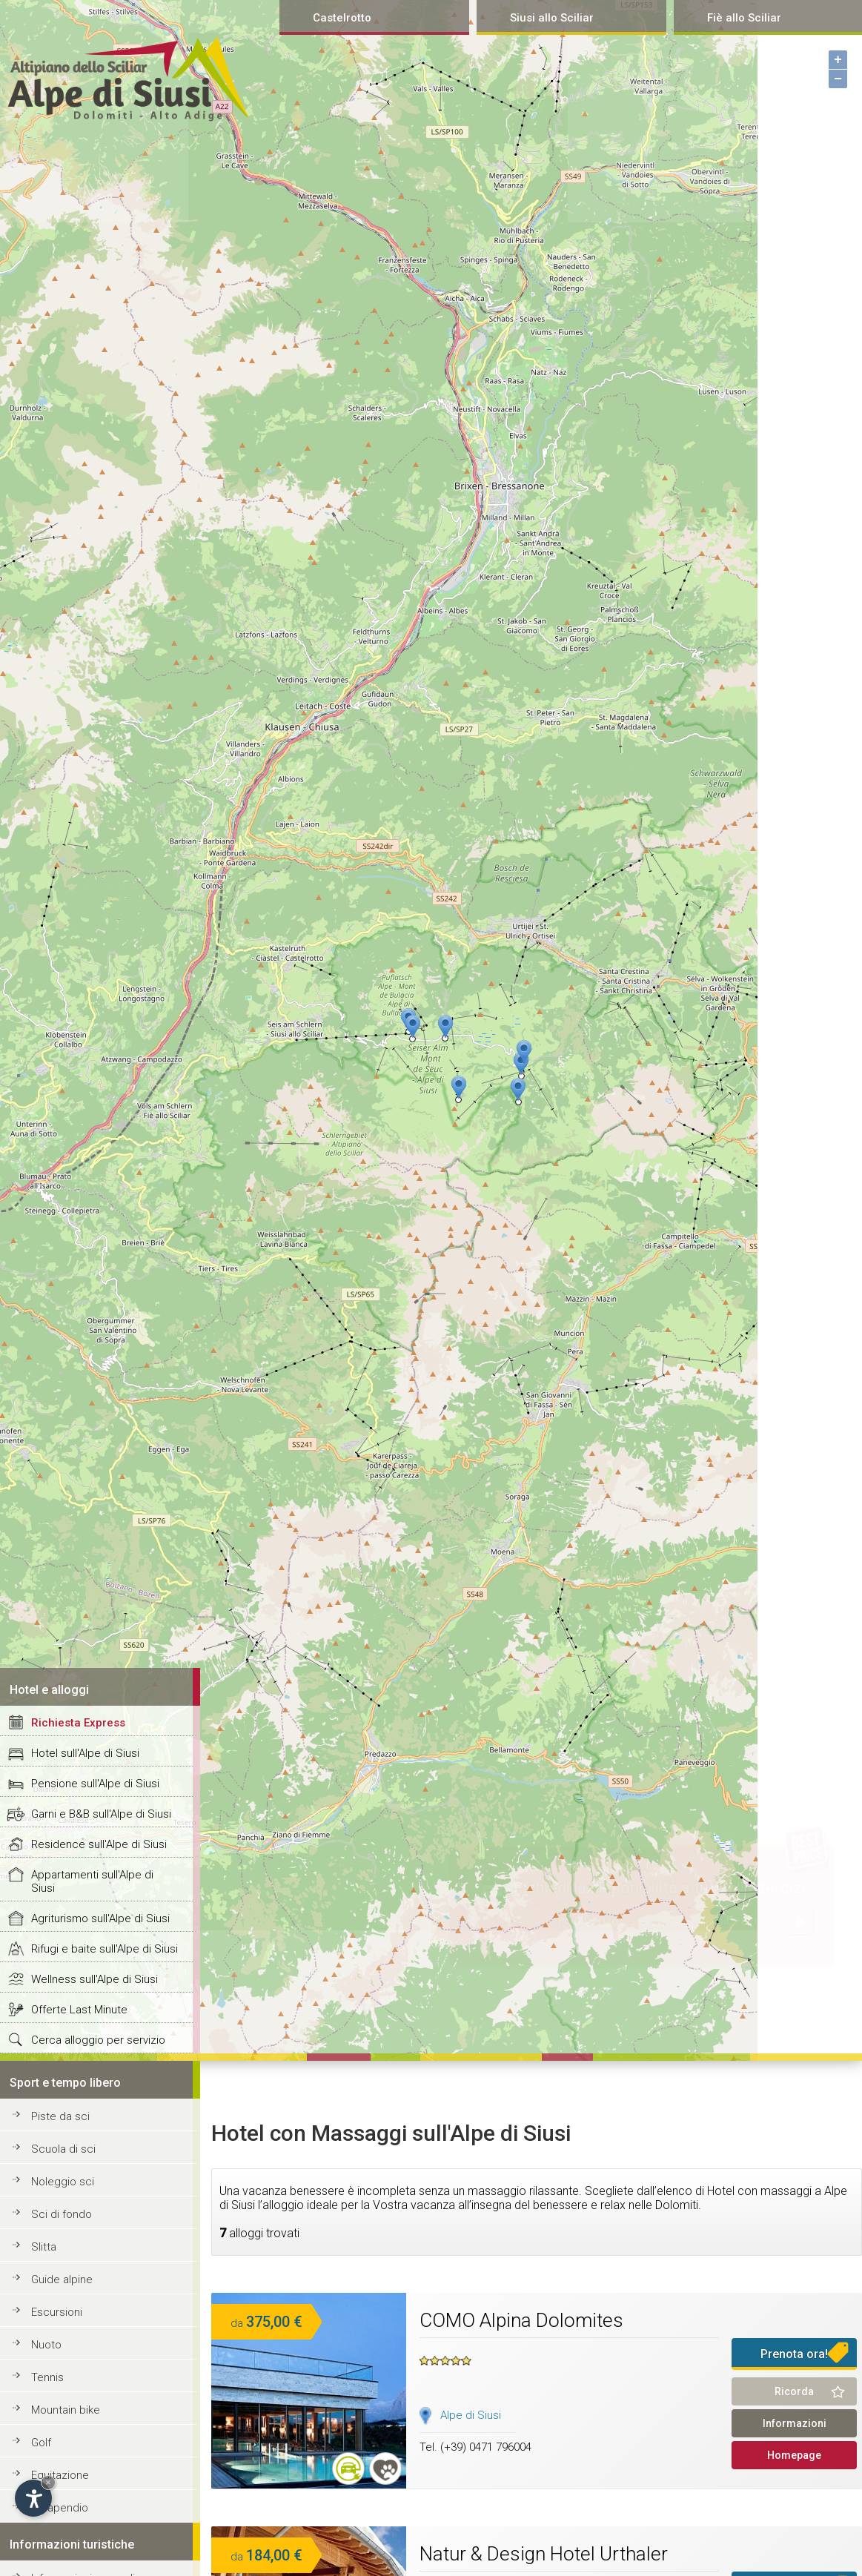 The image size is (862, 2576). Describe the element at coordinates (43, 2247) in the screenshot. I see `Slitta` at that location.